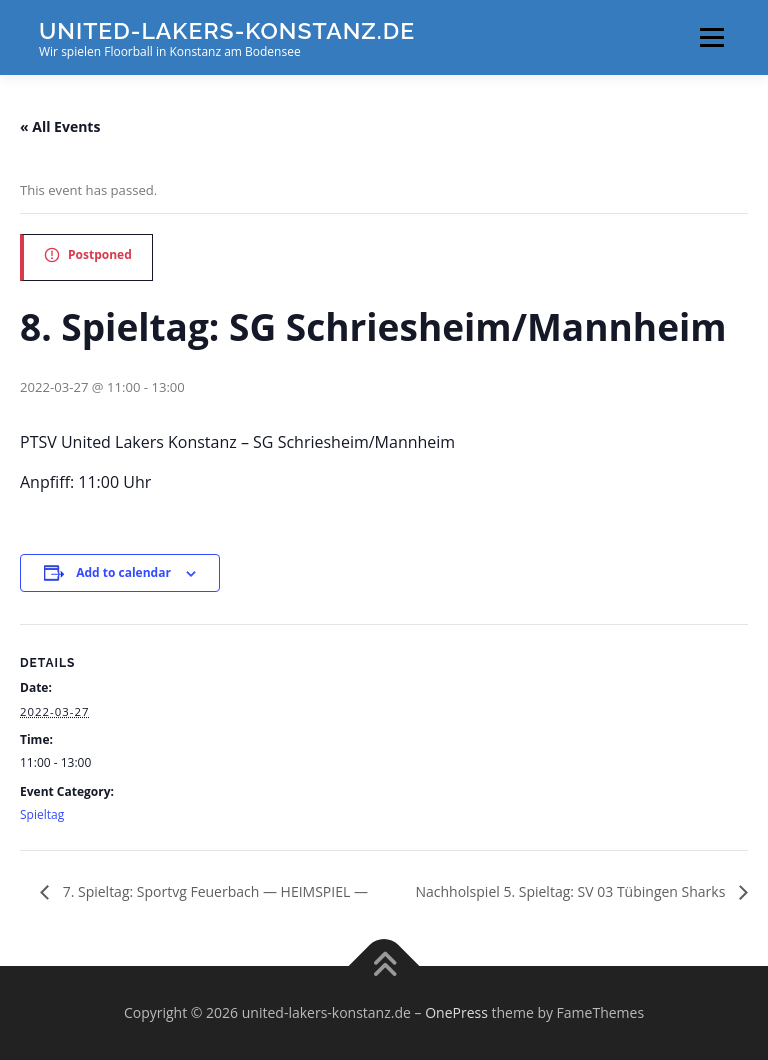  What do you see at coordinates (42, 814) in the screenshot?
I see `Spieltag` at bounding box center [42, 814].